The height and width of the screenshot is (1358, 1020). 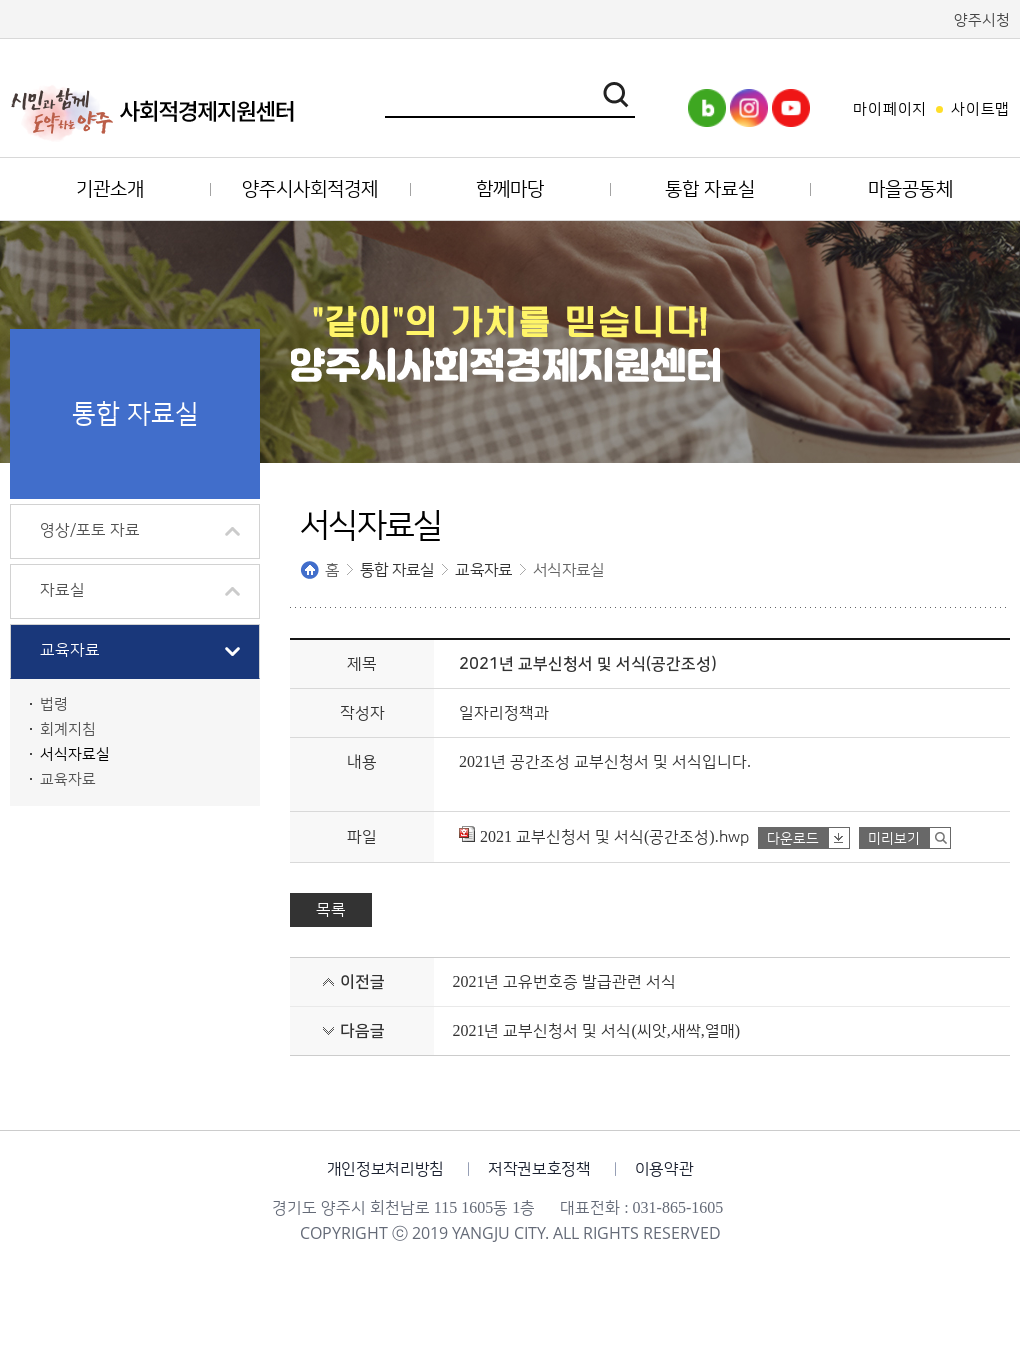 I want to click on 저작권보호정책, so click(x=539, y=1169).